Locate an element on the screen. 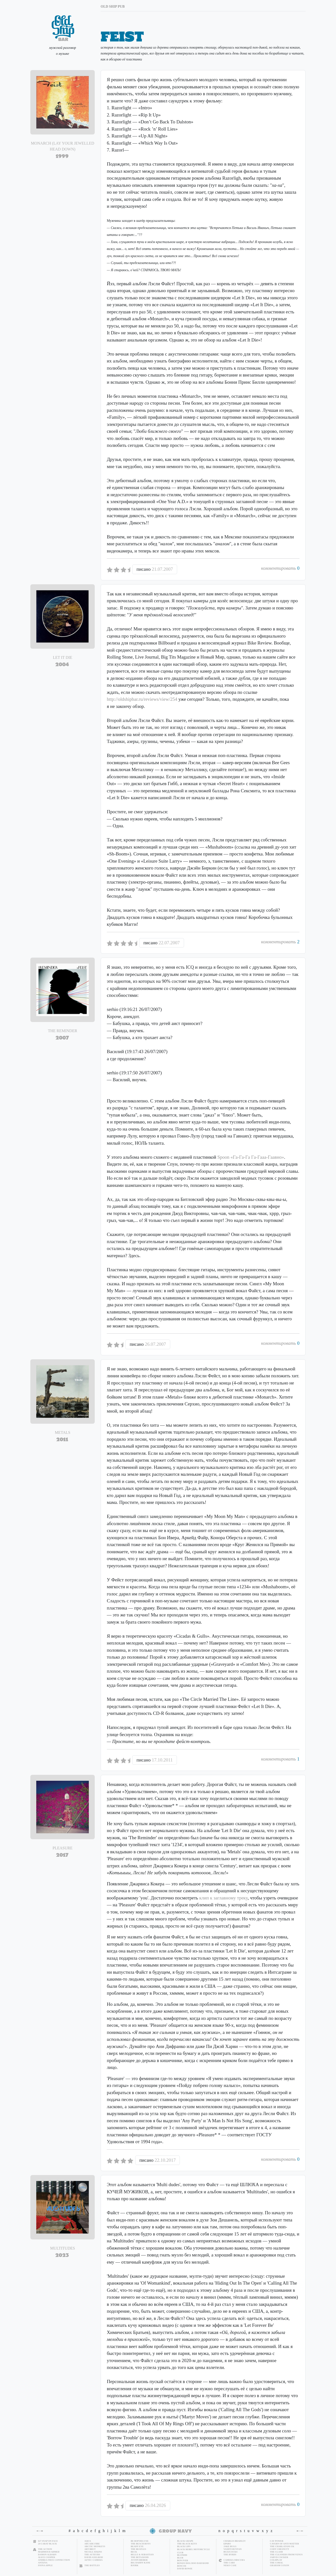 The height and width of the screenshot is (2576, 336). The Beach Boys is located at coordinates (140, 2543).